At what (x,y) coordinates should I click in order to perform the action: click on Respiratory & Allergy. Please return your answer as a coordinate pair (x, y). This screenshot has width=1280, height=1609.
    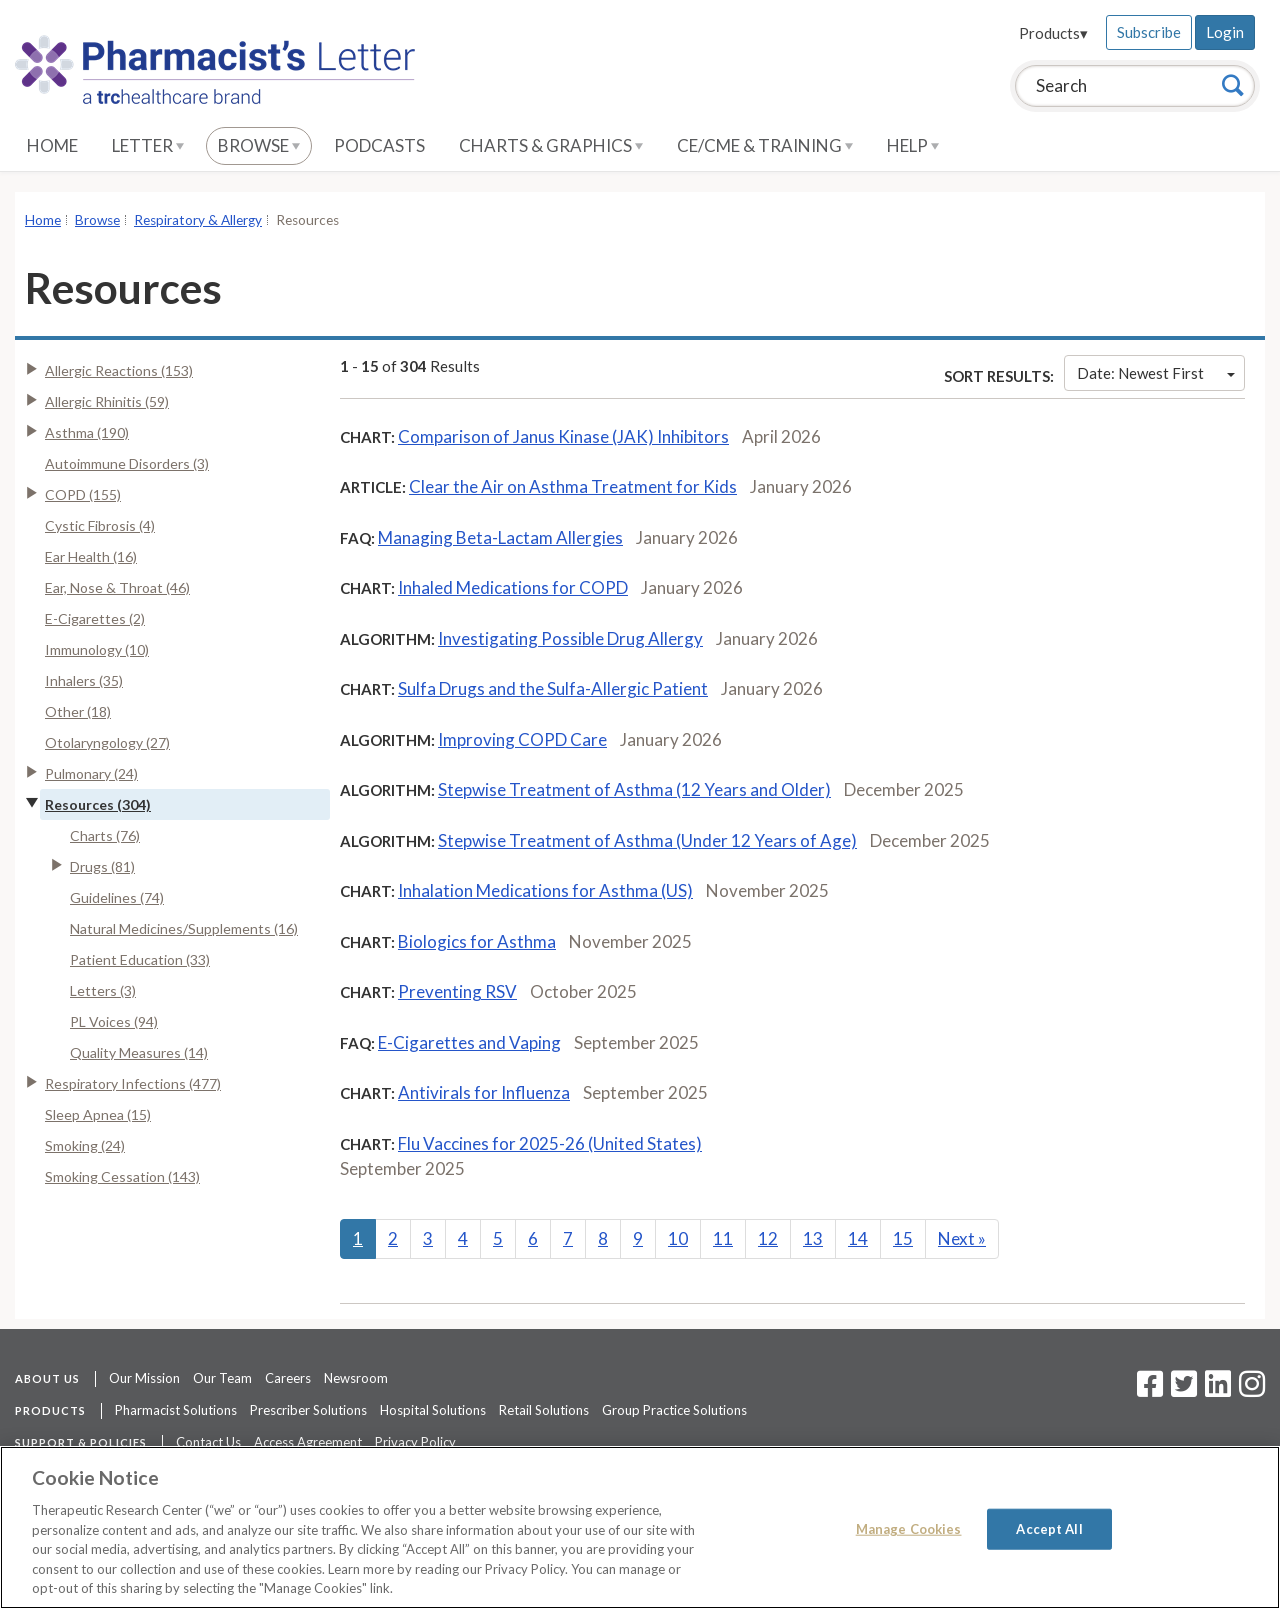
    Looking at the image, I should click on (198, 220).